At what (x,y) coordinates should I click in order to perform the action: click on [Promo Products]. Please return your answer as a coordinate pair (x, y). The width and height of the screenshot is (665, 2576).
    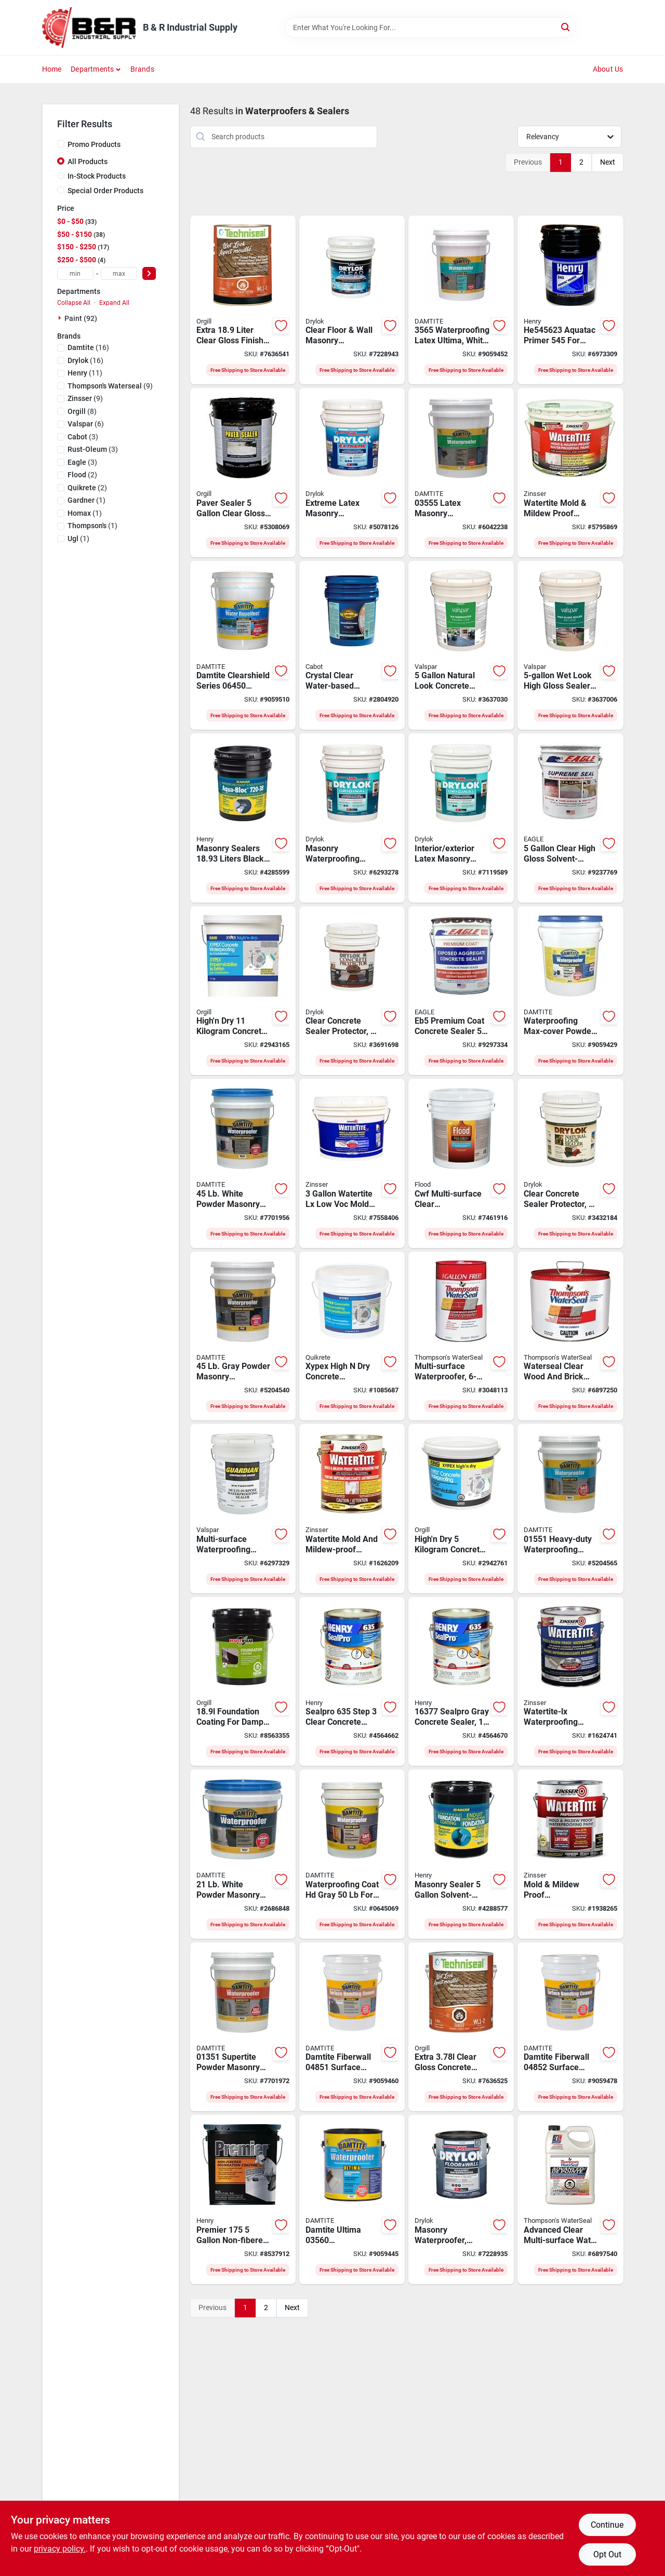
    Looking at the image, I should click on (60, 143).